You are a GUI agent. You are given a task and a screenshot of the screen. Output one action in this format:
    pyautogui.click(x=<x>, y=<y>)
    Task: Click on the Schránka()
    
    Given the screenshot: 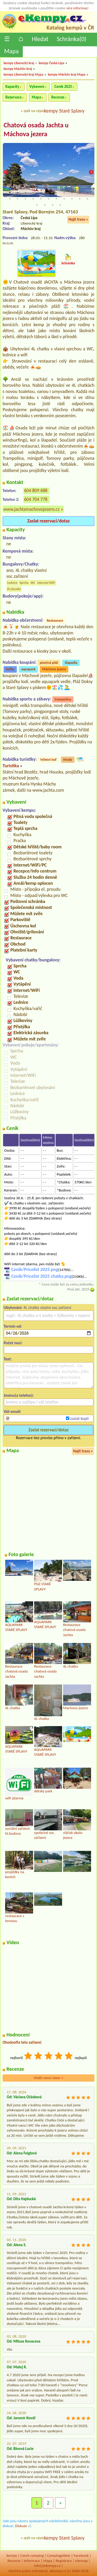 What is the action you would take?
    pyautogui.click(x=71, y=39)
    